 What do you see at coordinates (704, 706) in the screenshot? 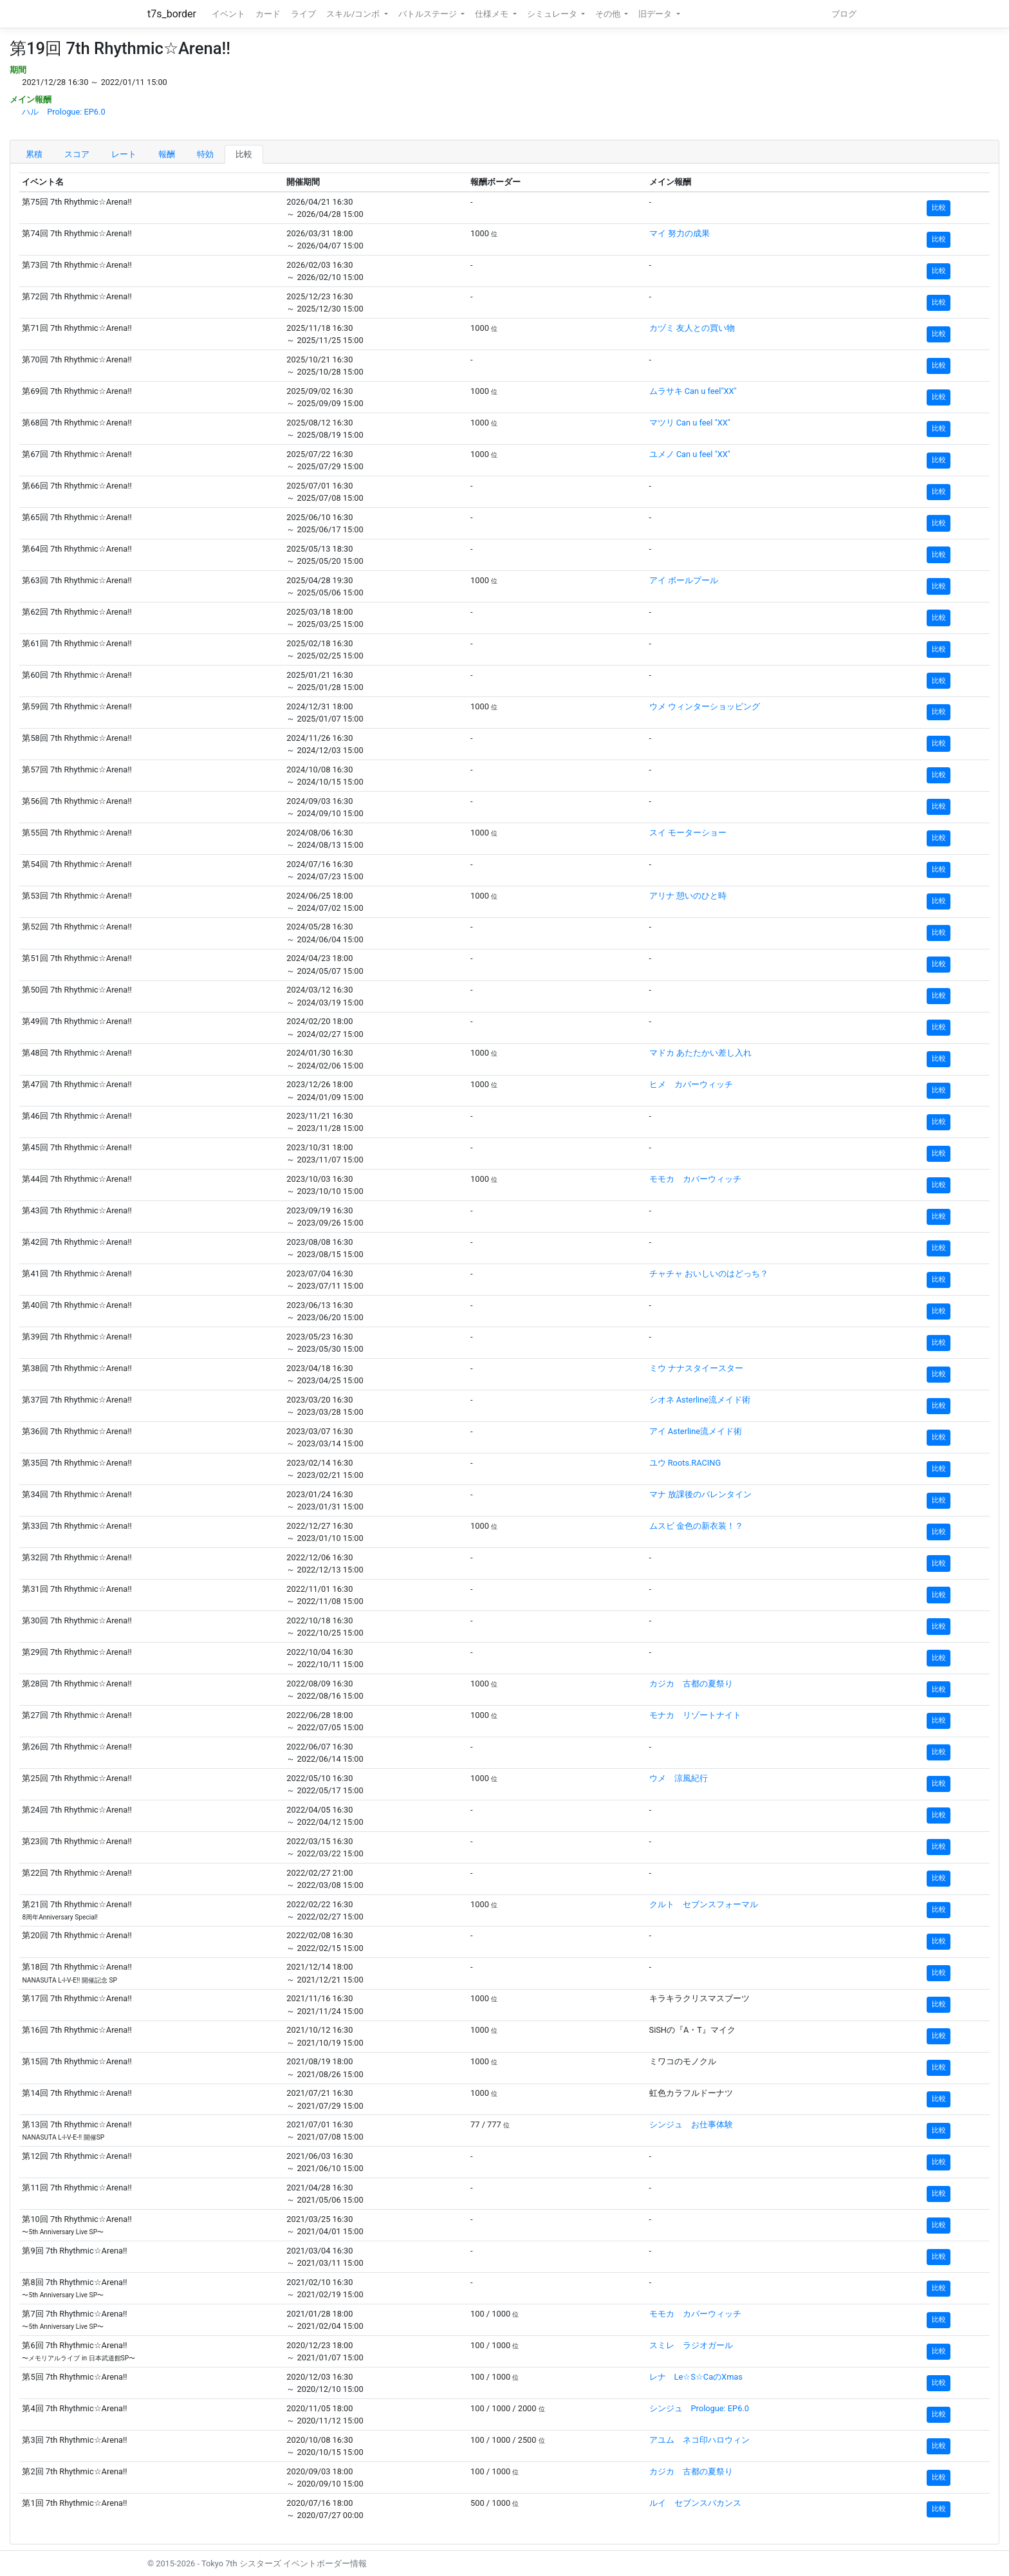
I see `ウメ ウィンターショッピング` at bounding box center [704, 706].